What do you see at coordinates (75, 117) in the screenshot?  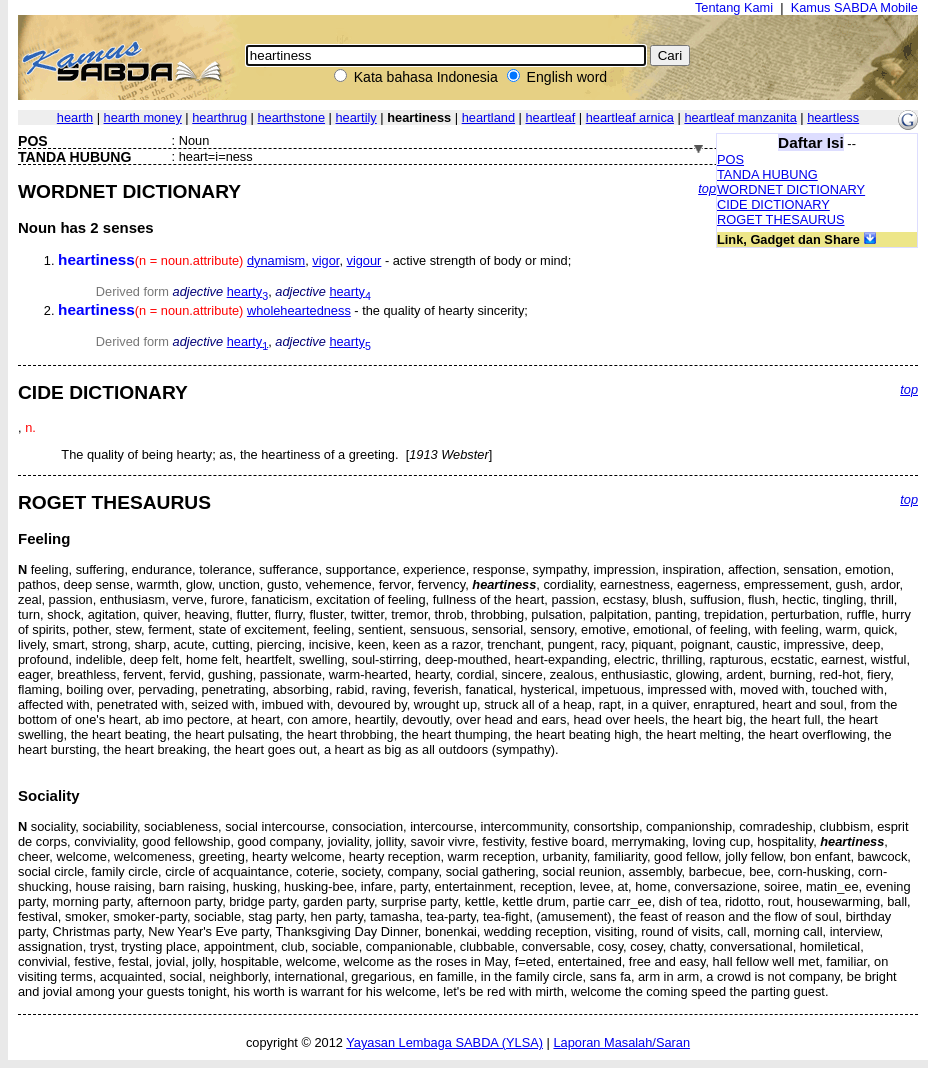 I see `hearth` at bounding box center [75, 117].